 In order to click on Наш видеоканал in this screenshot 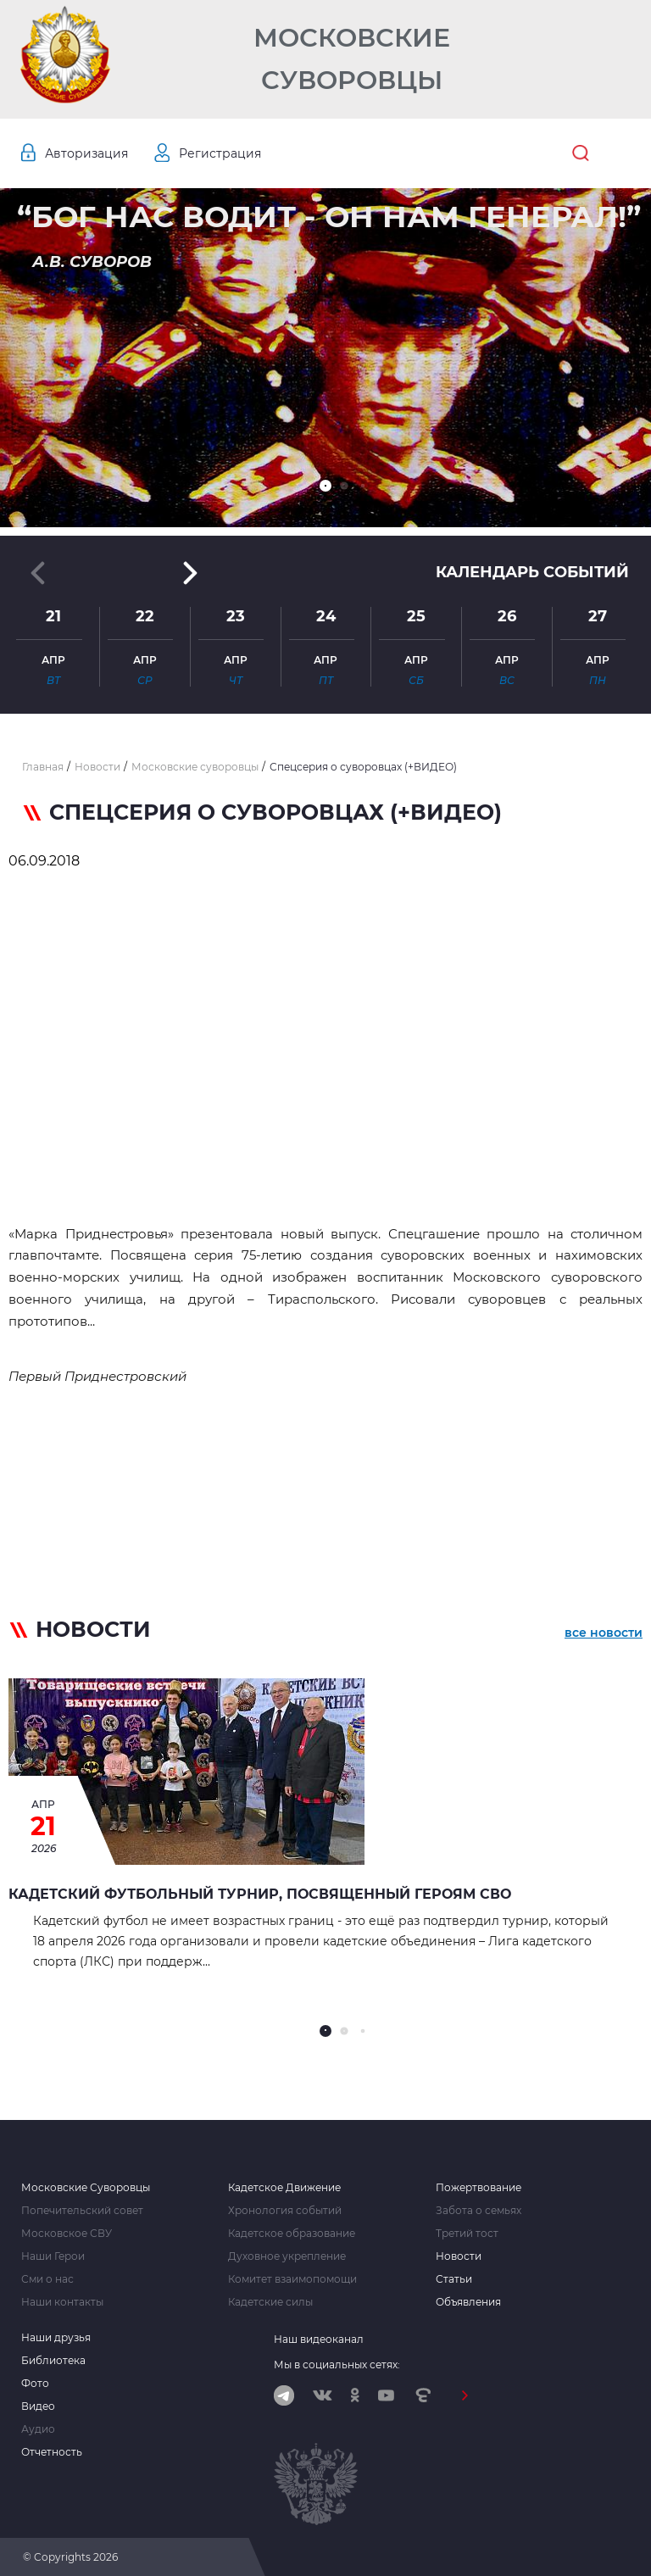, I will do `click(319, 2339)`.